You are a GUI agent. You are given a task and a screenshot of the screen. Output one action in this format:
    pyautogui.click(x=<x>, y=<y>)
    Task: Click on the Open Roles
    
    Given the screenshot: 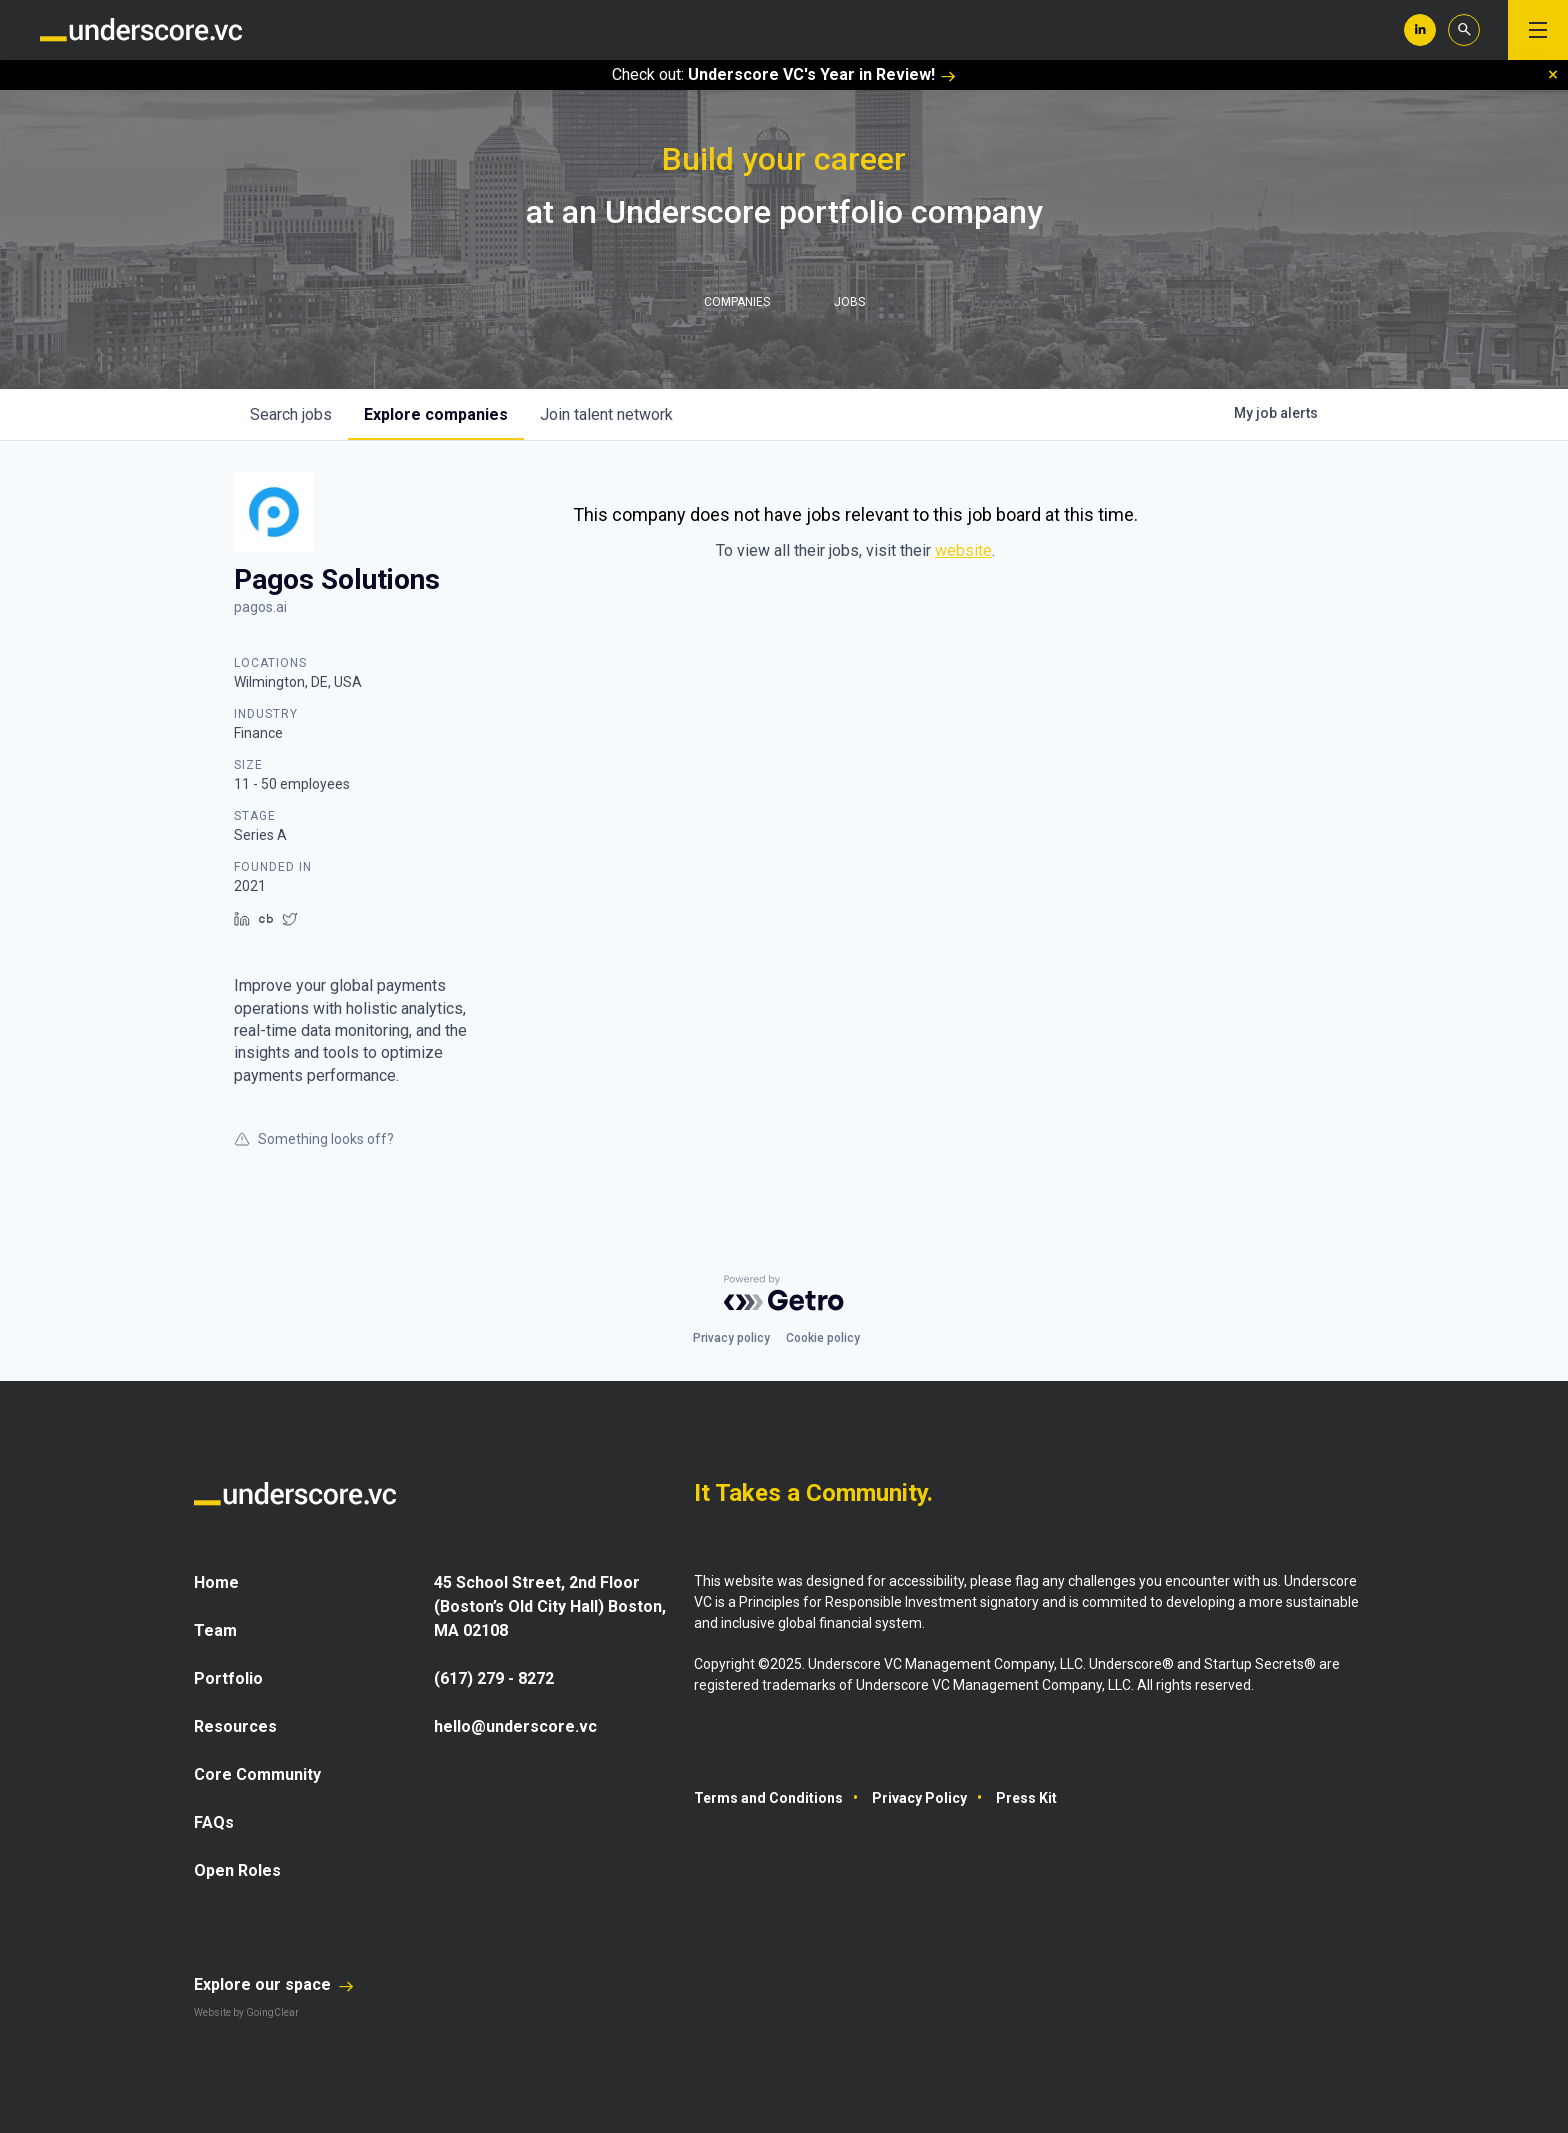 What is the action you would take?
    pyautogui.click(x=237, y=1870)
    